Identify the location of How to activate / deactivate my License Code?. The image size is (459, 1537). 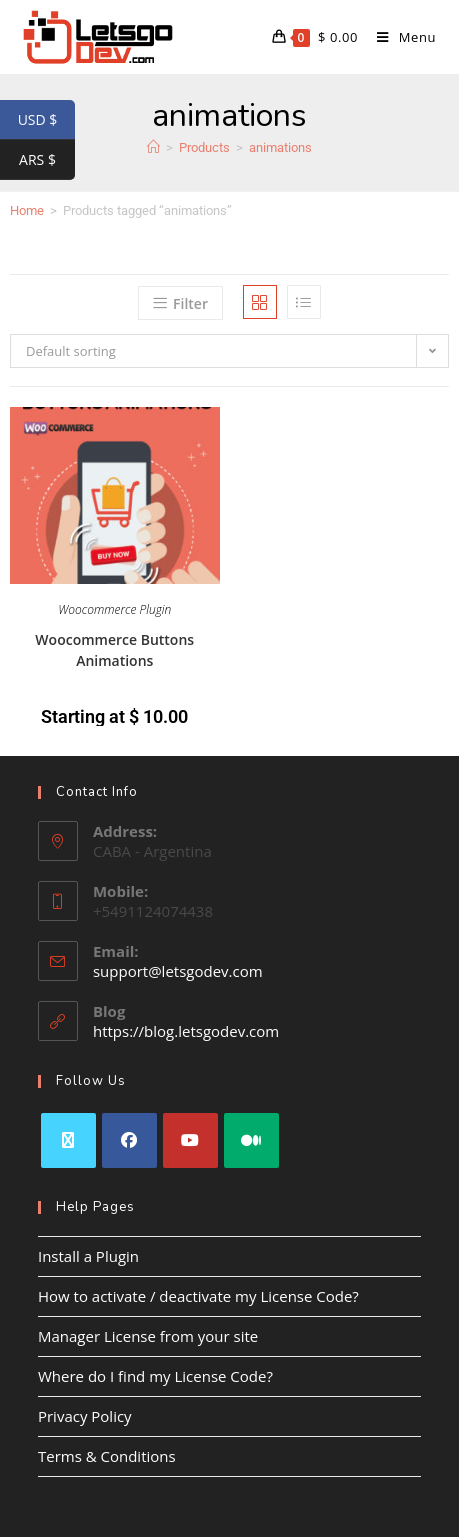
(198, 1296).